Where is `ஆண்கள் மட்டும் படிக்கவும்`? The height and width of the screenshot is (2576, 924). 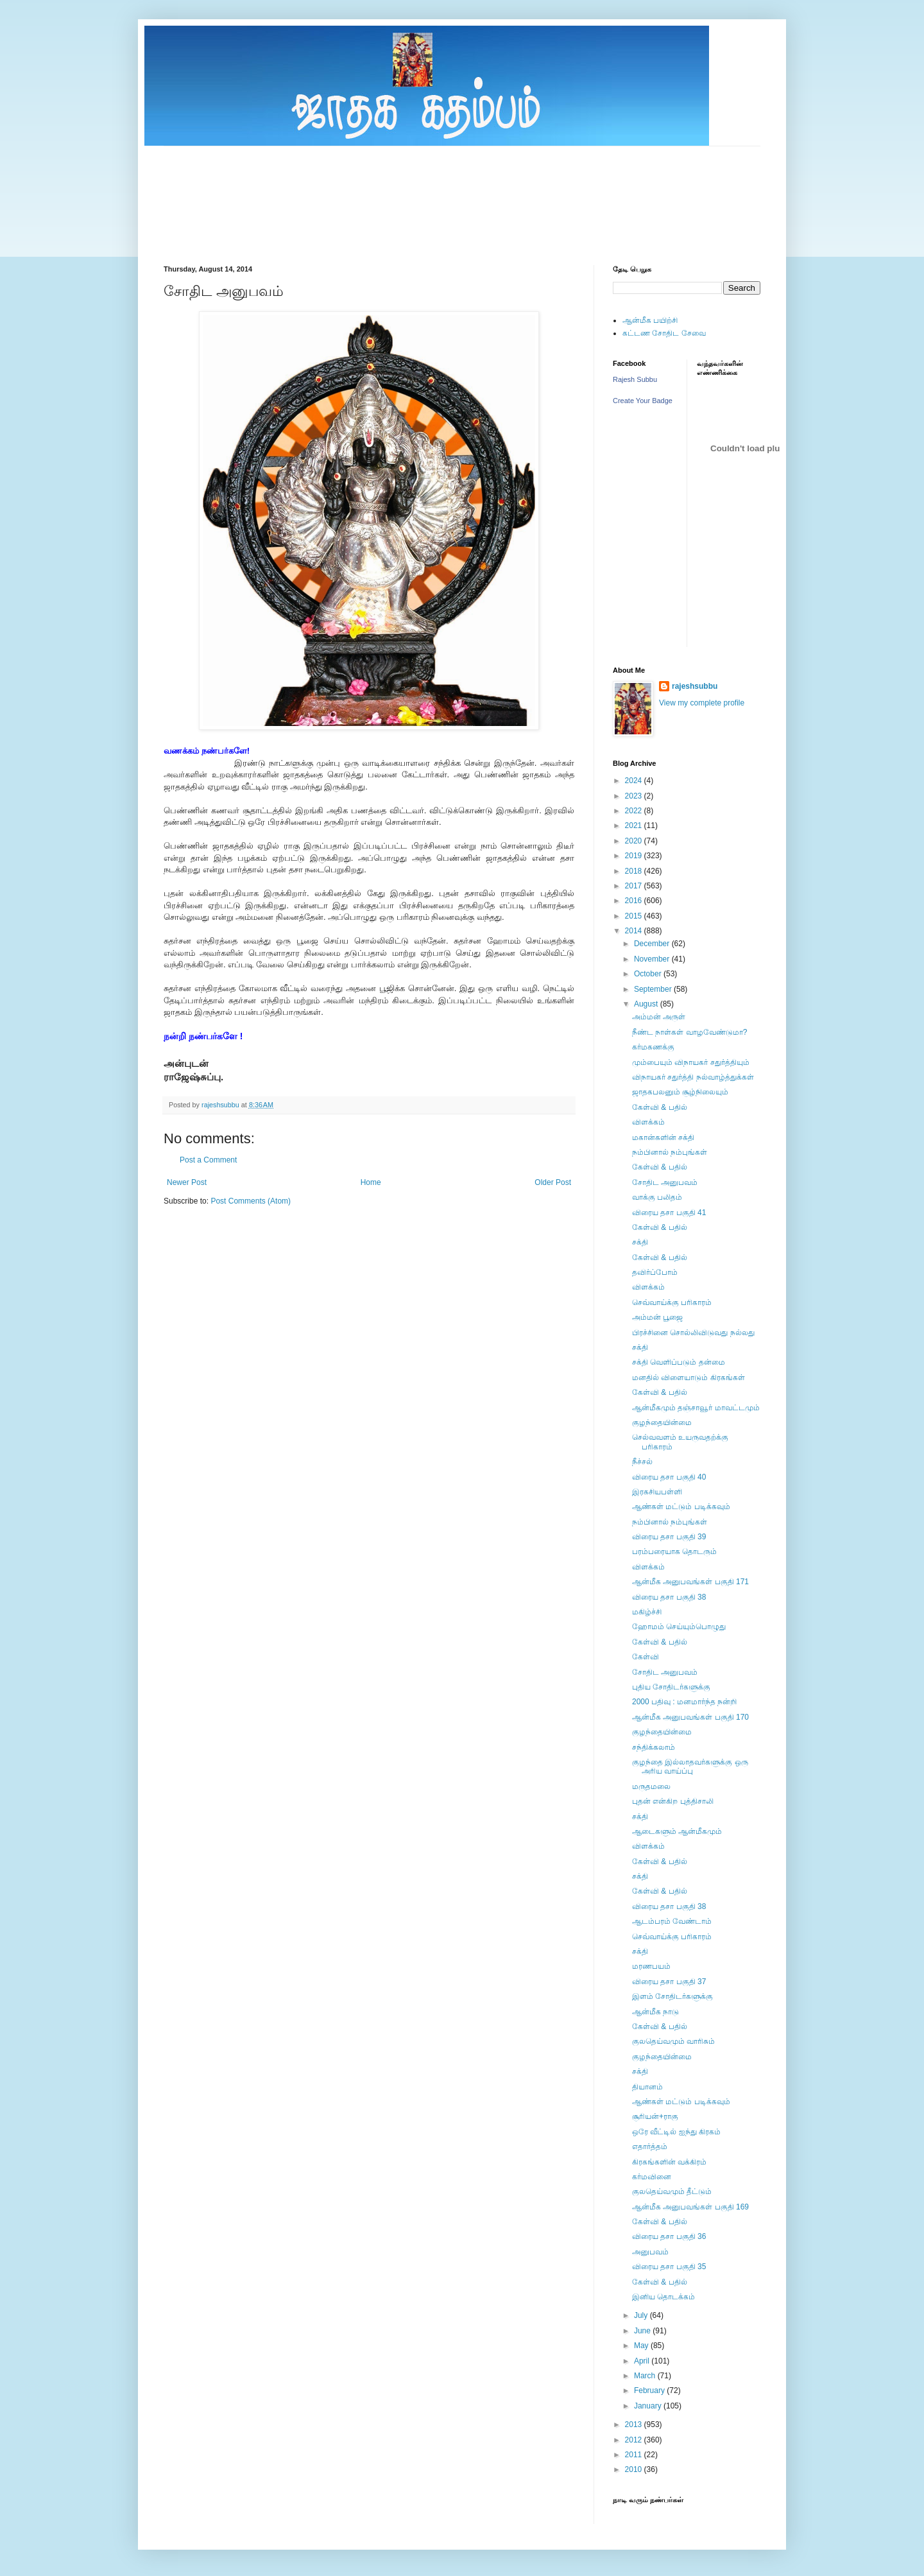 ஆண்கள் மட்டும் படிக்கவும் is located at coordinates (681, 1506).